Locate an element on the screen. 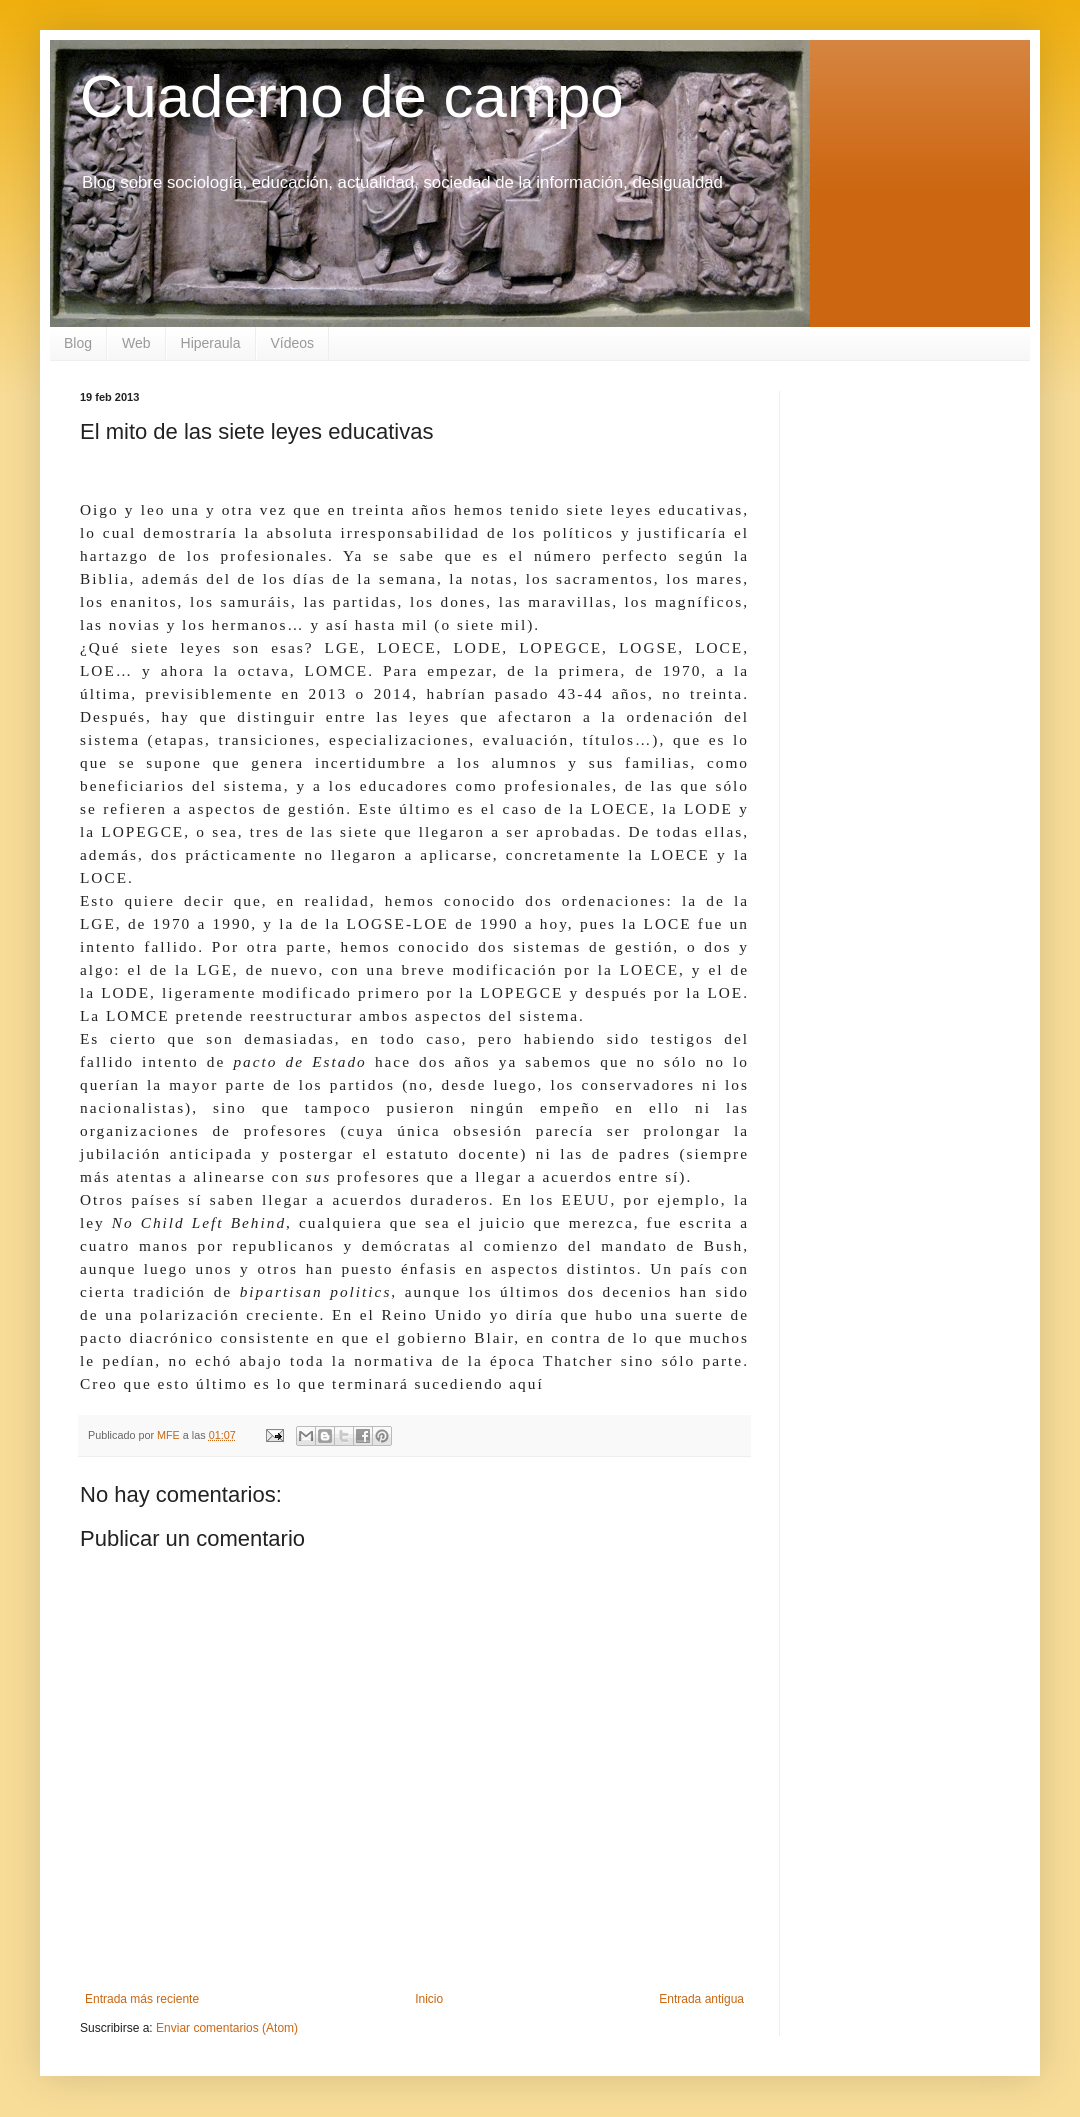  Vídeos is located at coordinates (293, 343).